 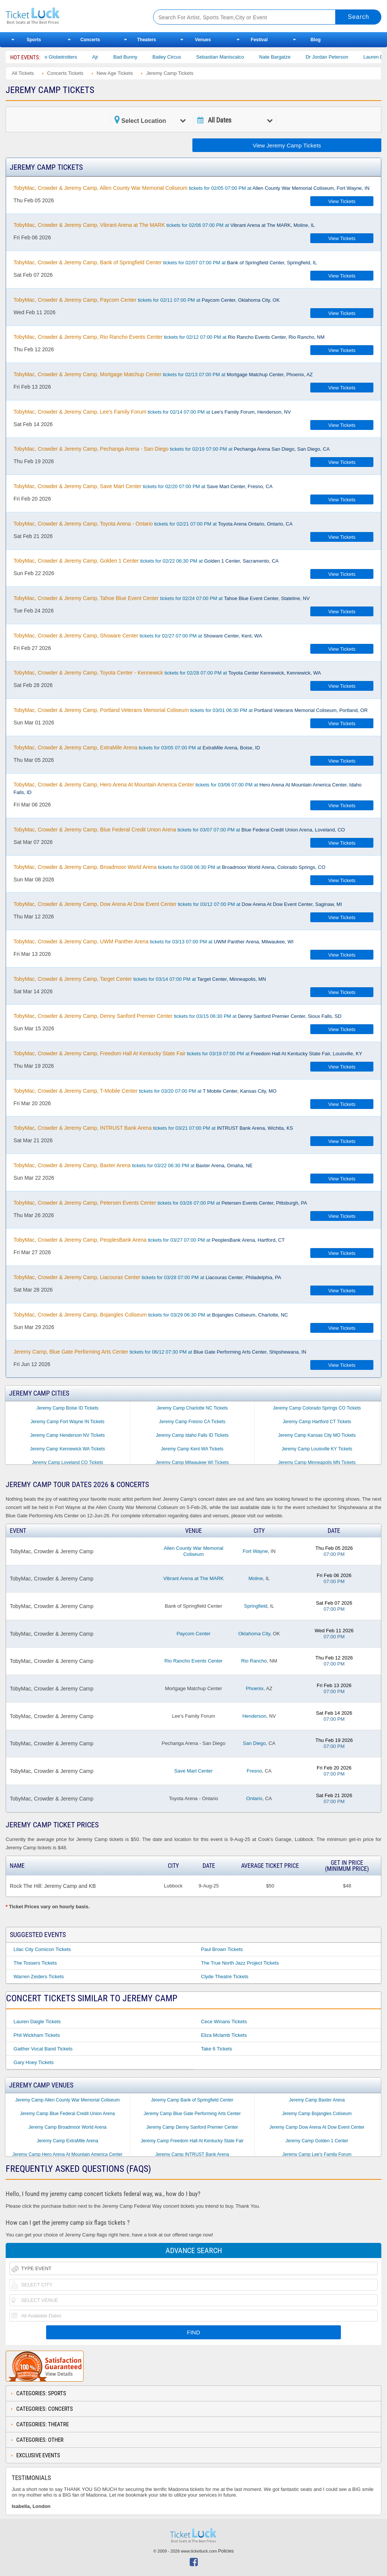 What do you see at coordinates (165, 262) in the screenshot?
I see `tickets for 02/07 07:00 PM at` at bounding box center [165, 262].